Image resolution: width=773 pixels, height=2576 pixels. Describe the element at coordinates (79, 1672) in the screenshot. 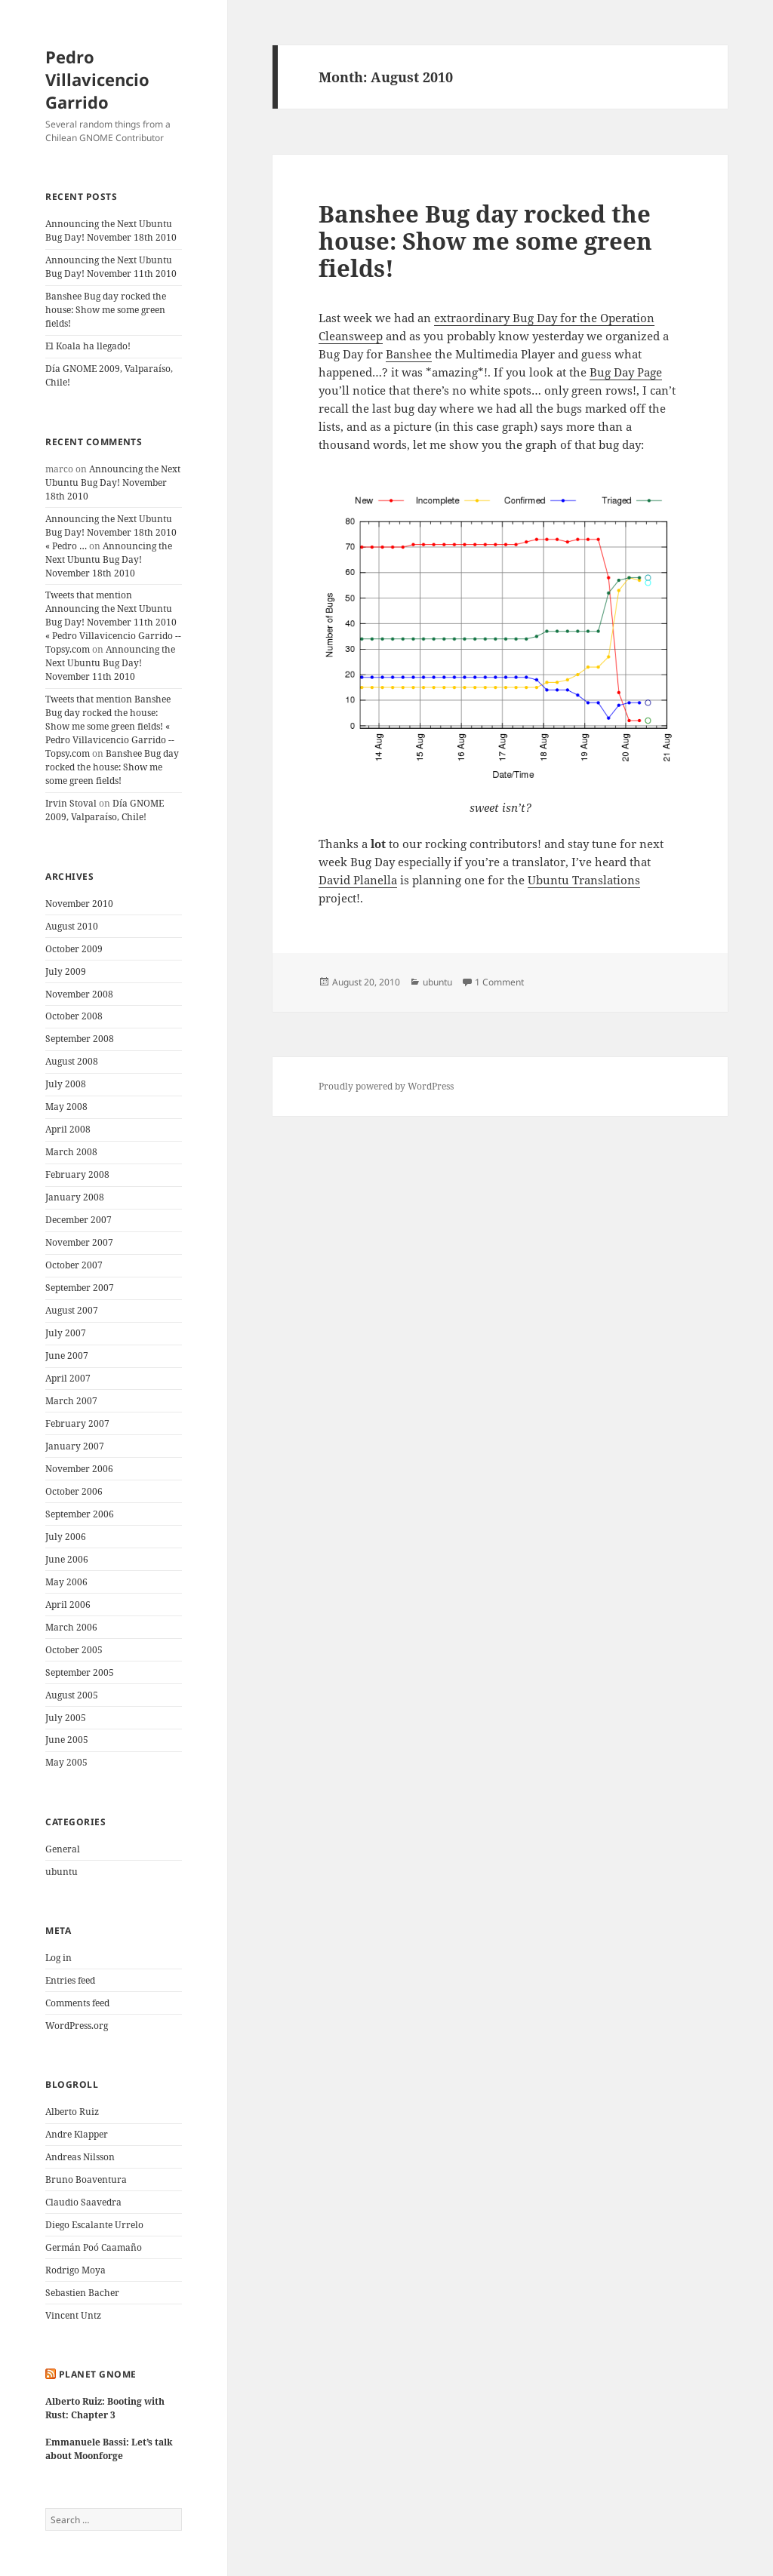

I see `September 2005` at that location.